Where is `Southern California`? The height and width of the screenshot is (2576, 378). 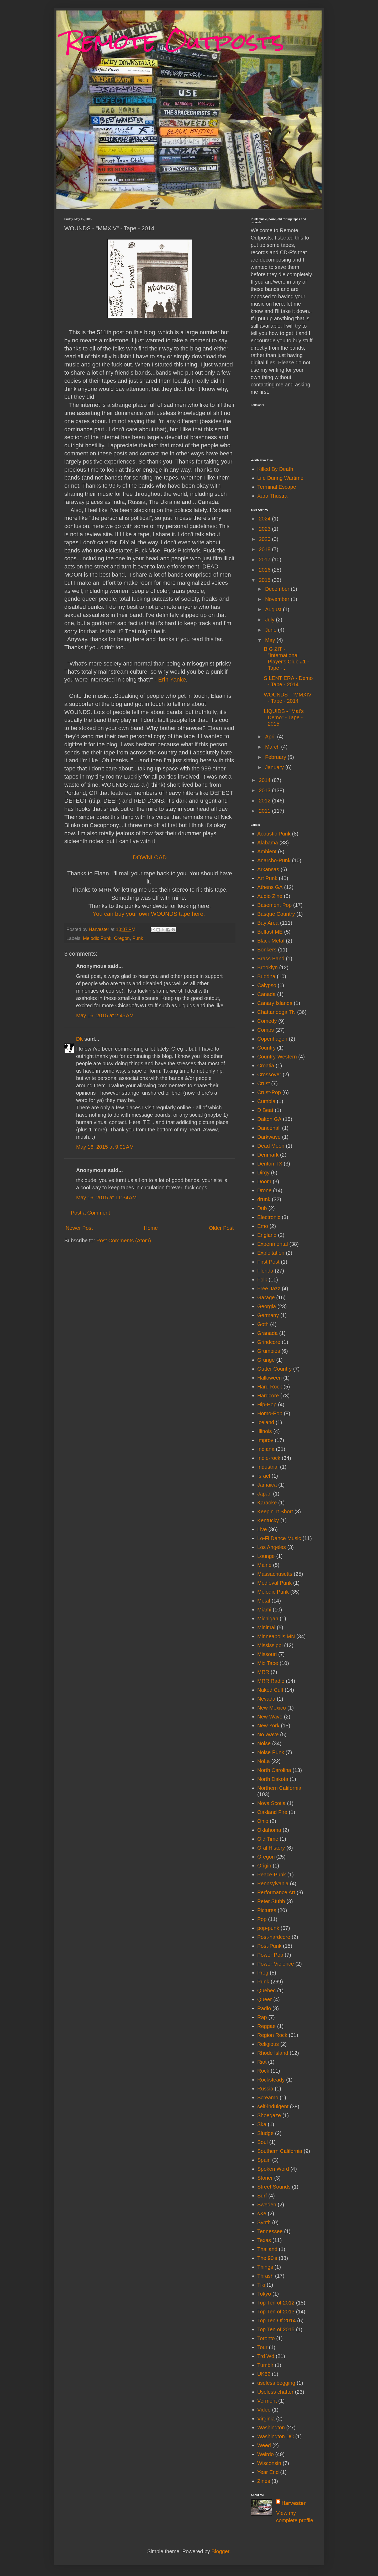
Southern California is located at coordinates (279, 2151).